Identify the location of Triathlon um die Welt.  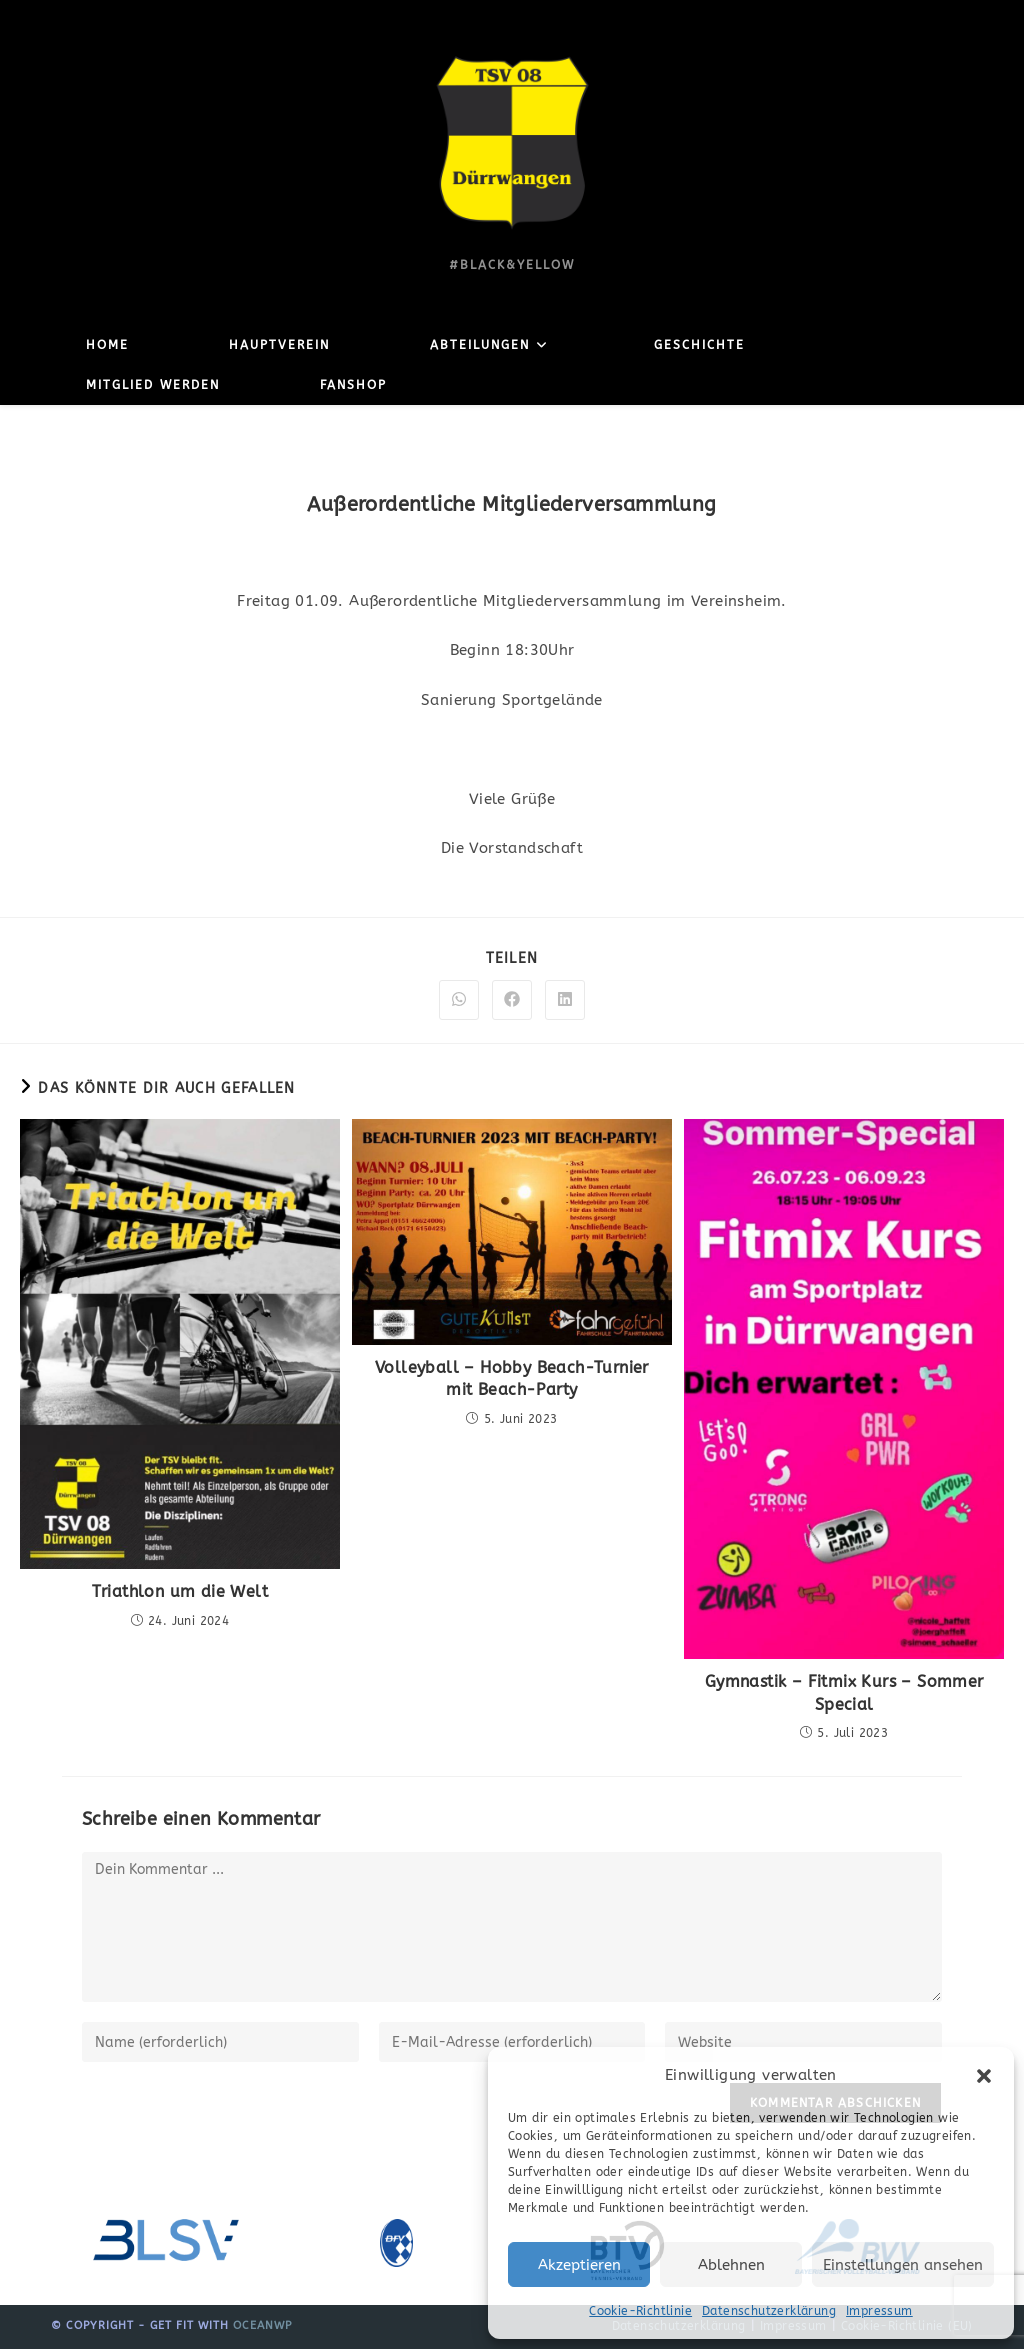
(180, 1591).